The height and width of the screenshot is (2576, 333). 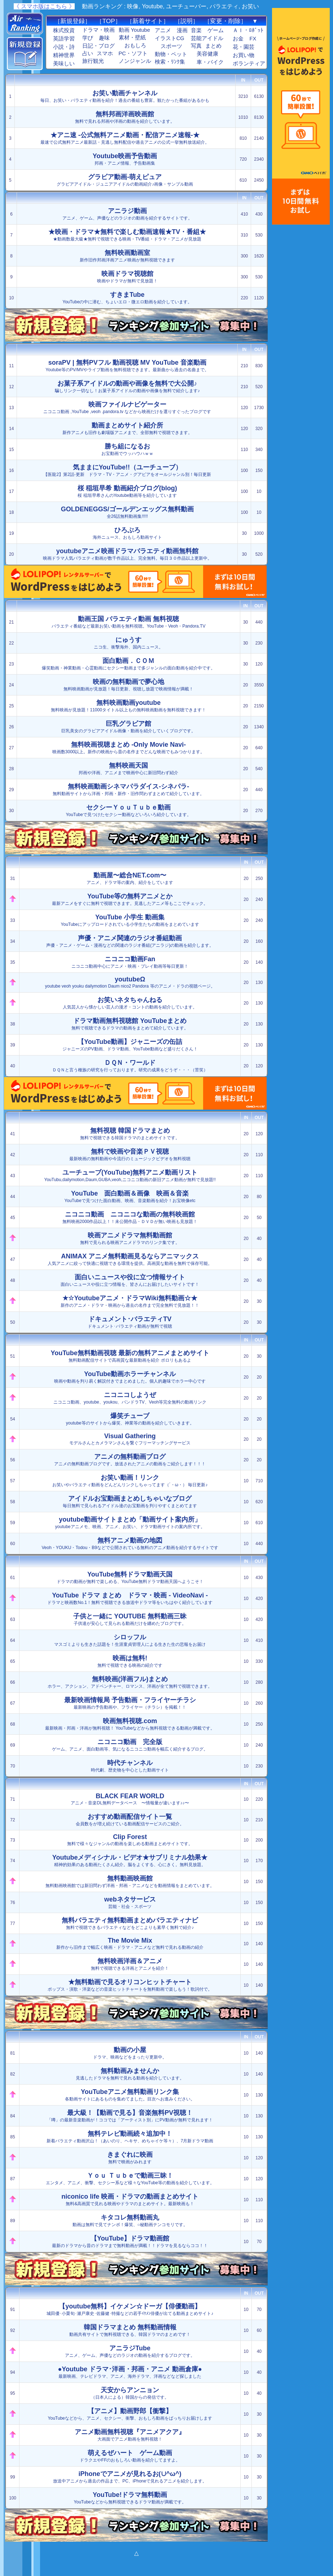 What do you see at coordinates (130, 2115) in the screenshot?
I see `「噂」の最新音楽動画が！ココでは「アーティスト別」にPV動画が無料で見れます！` at bounding box center [130, 2115].